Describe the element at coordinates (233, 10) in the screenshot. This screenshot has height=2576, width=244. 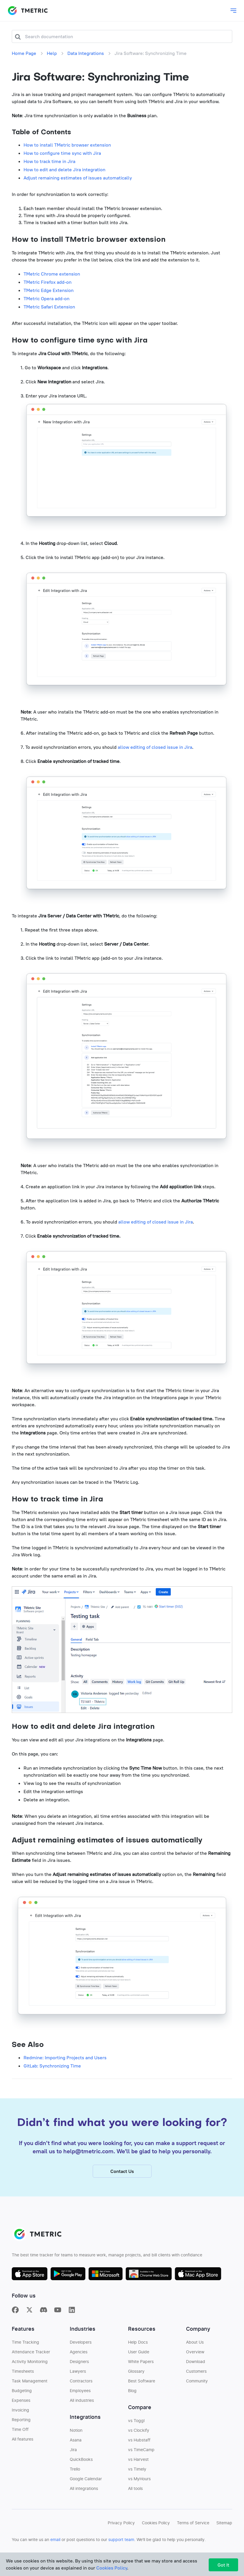
I see `[Toggle main dropdown menu]` at that location.